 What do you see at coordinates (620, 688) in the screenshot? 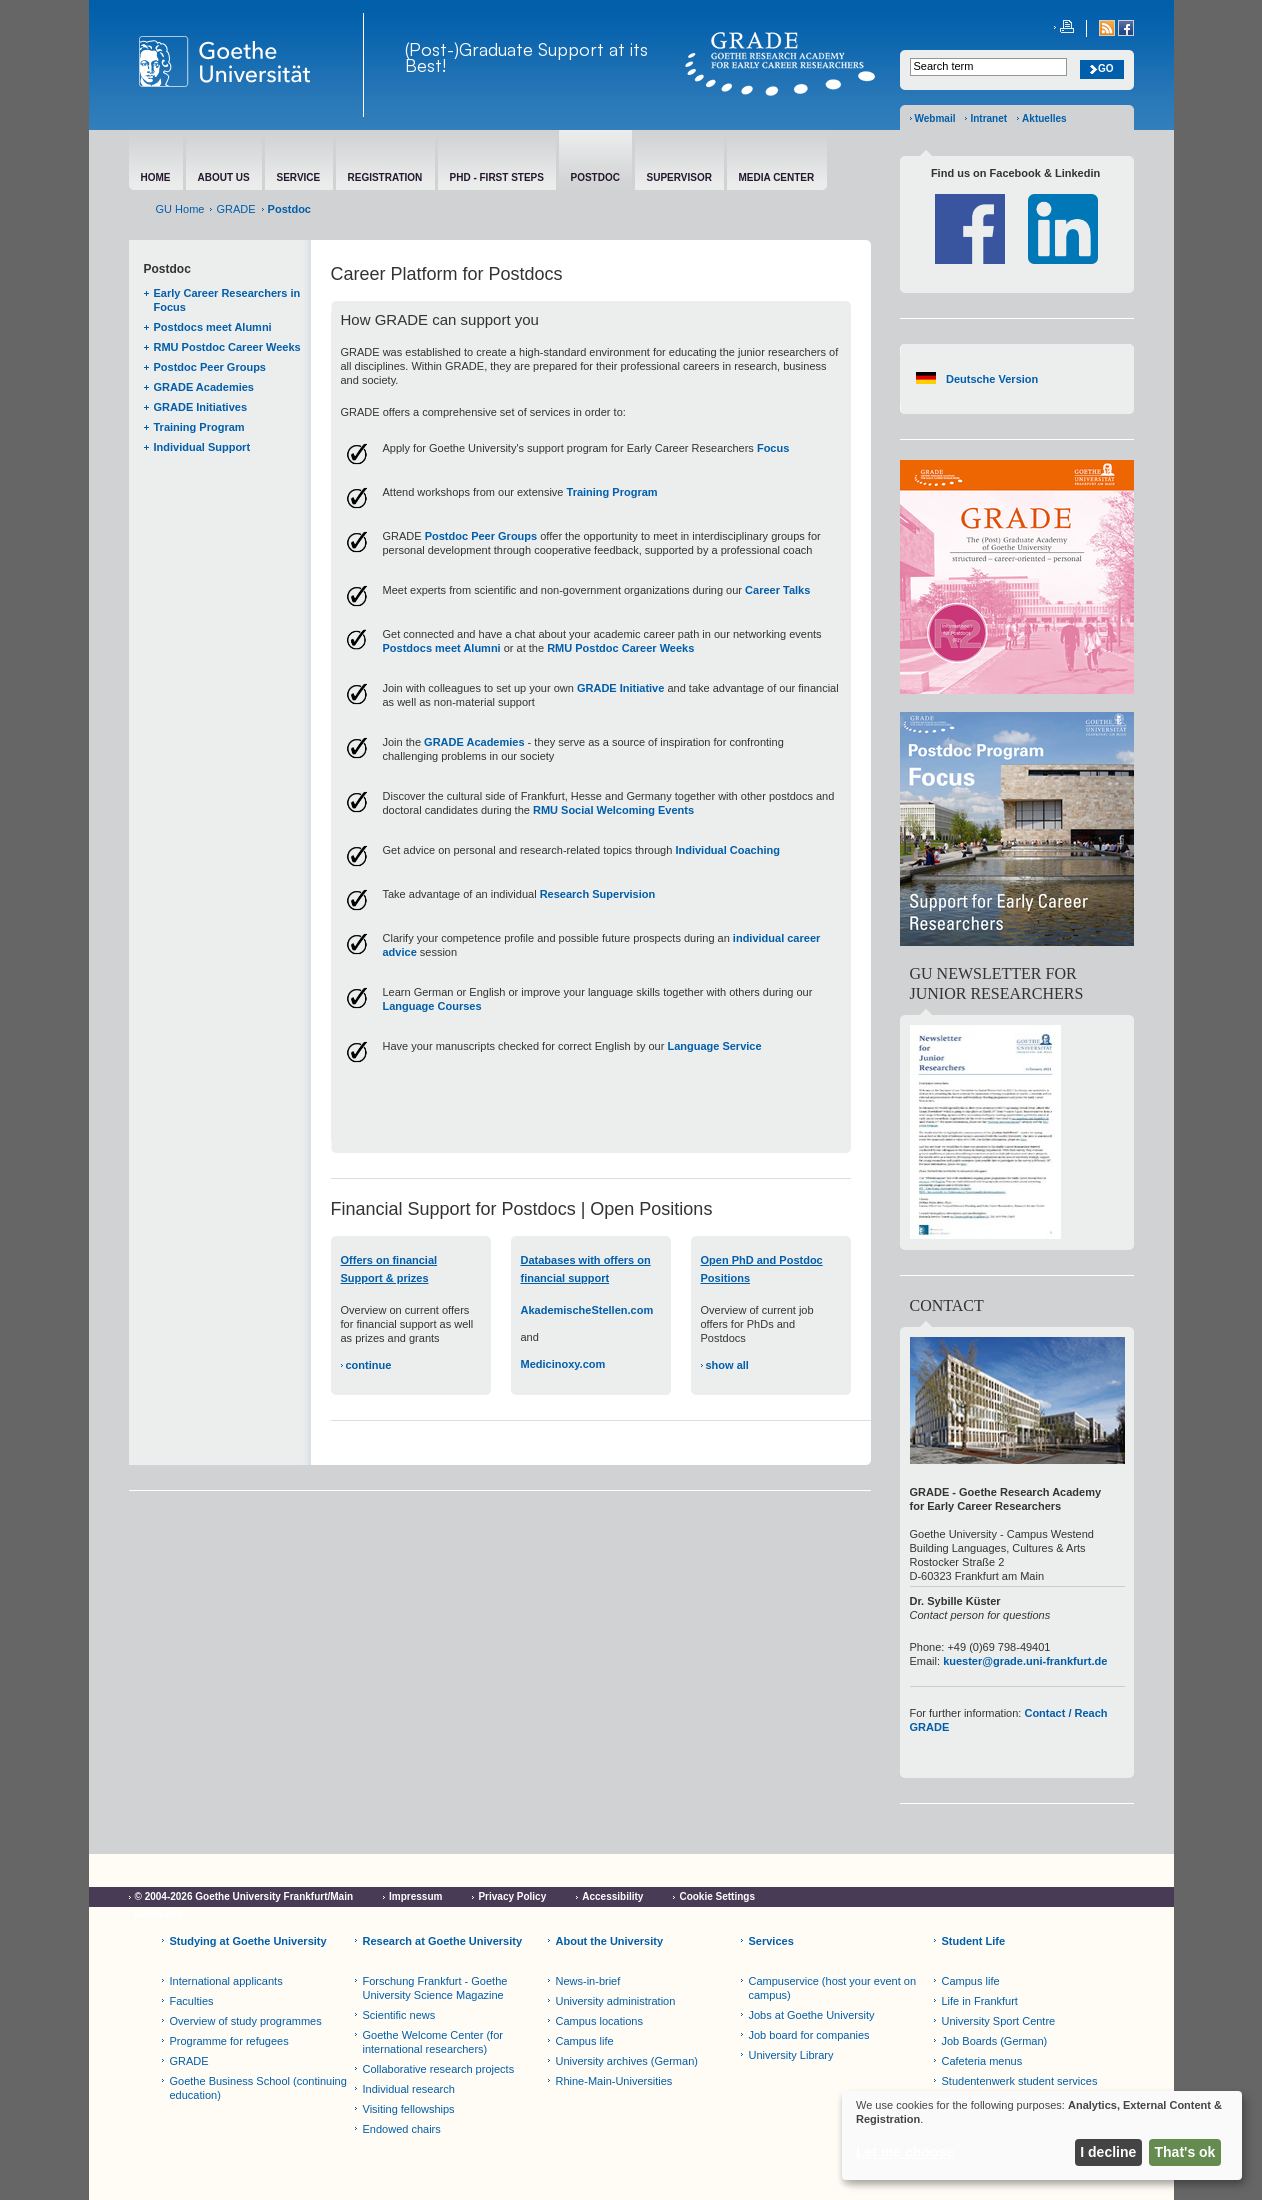
I see `GRADE Initiative` at bounding box center [620, 688].